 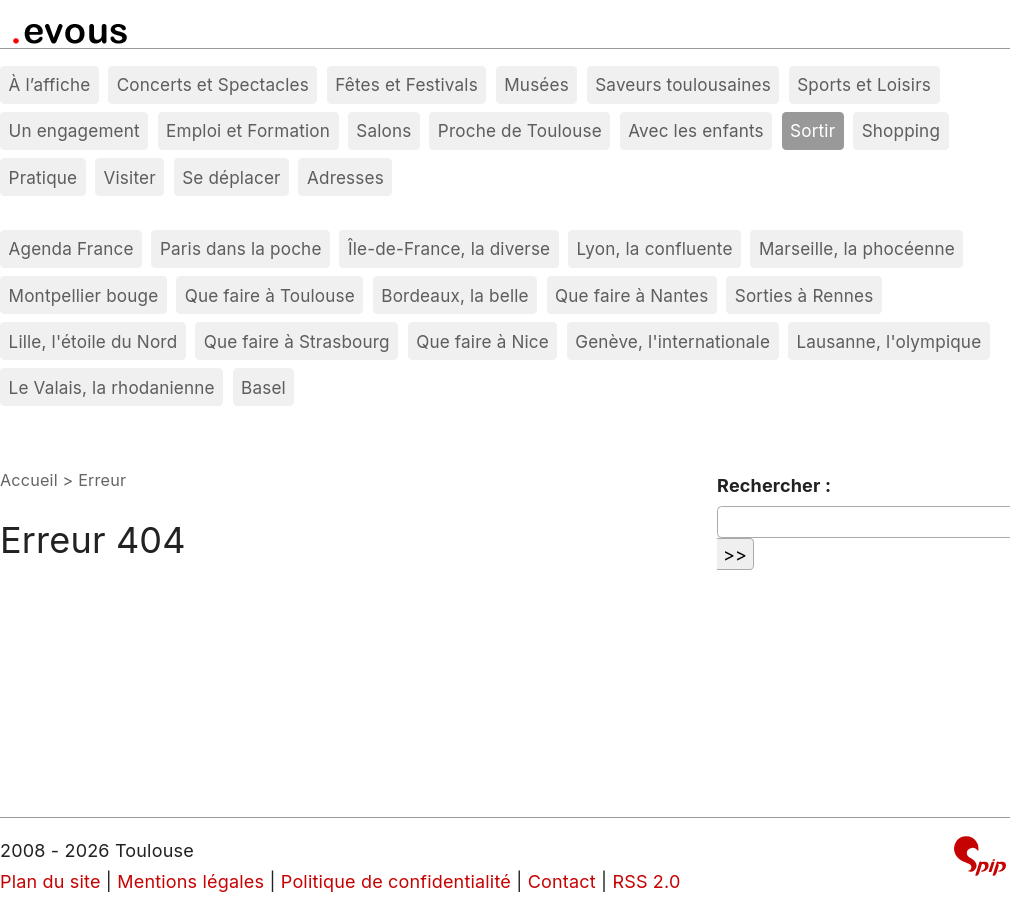 What do you see at coordinates (93, 341) in the screenshot?
I see `Lille, l'étoile du Nord` at bounding box center [93, 341].